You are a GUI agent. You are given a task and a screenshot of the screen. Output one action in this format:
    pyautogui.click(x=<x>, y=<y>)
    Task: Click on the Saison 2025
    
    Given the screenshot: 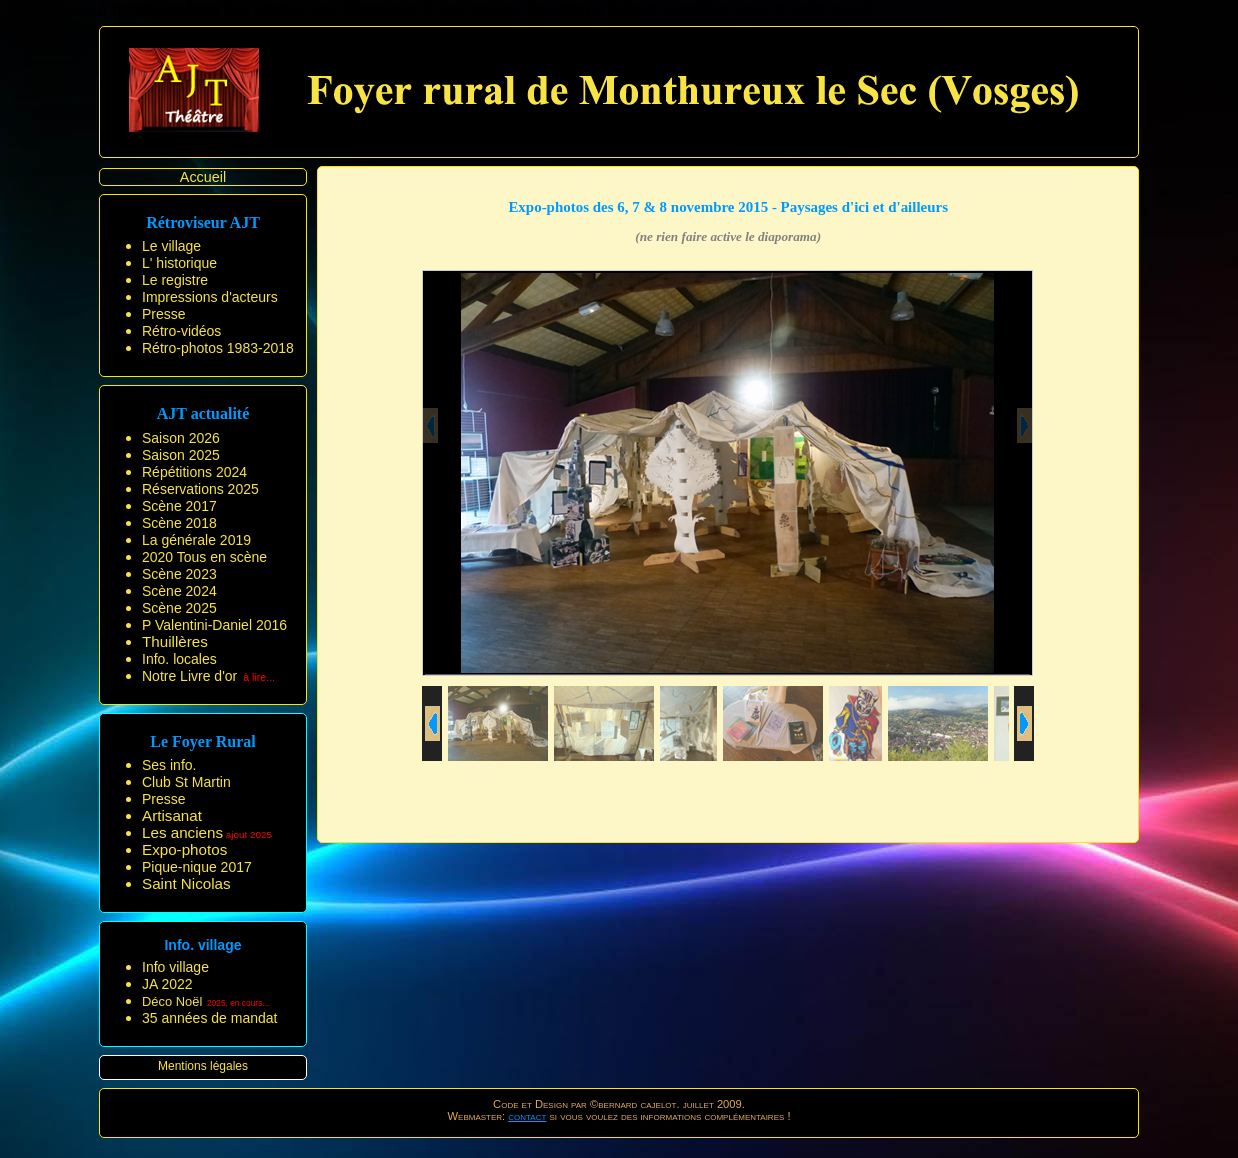 What is the action you would take?
    pyautogui.click(x=181, y=455)
    